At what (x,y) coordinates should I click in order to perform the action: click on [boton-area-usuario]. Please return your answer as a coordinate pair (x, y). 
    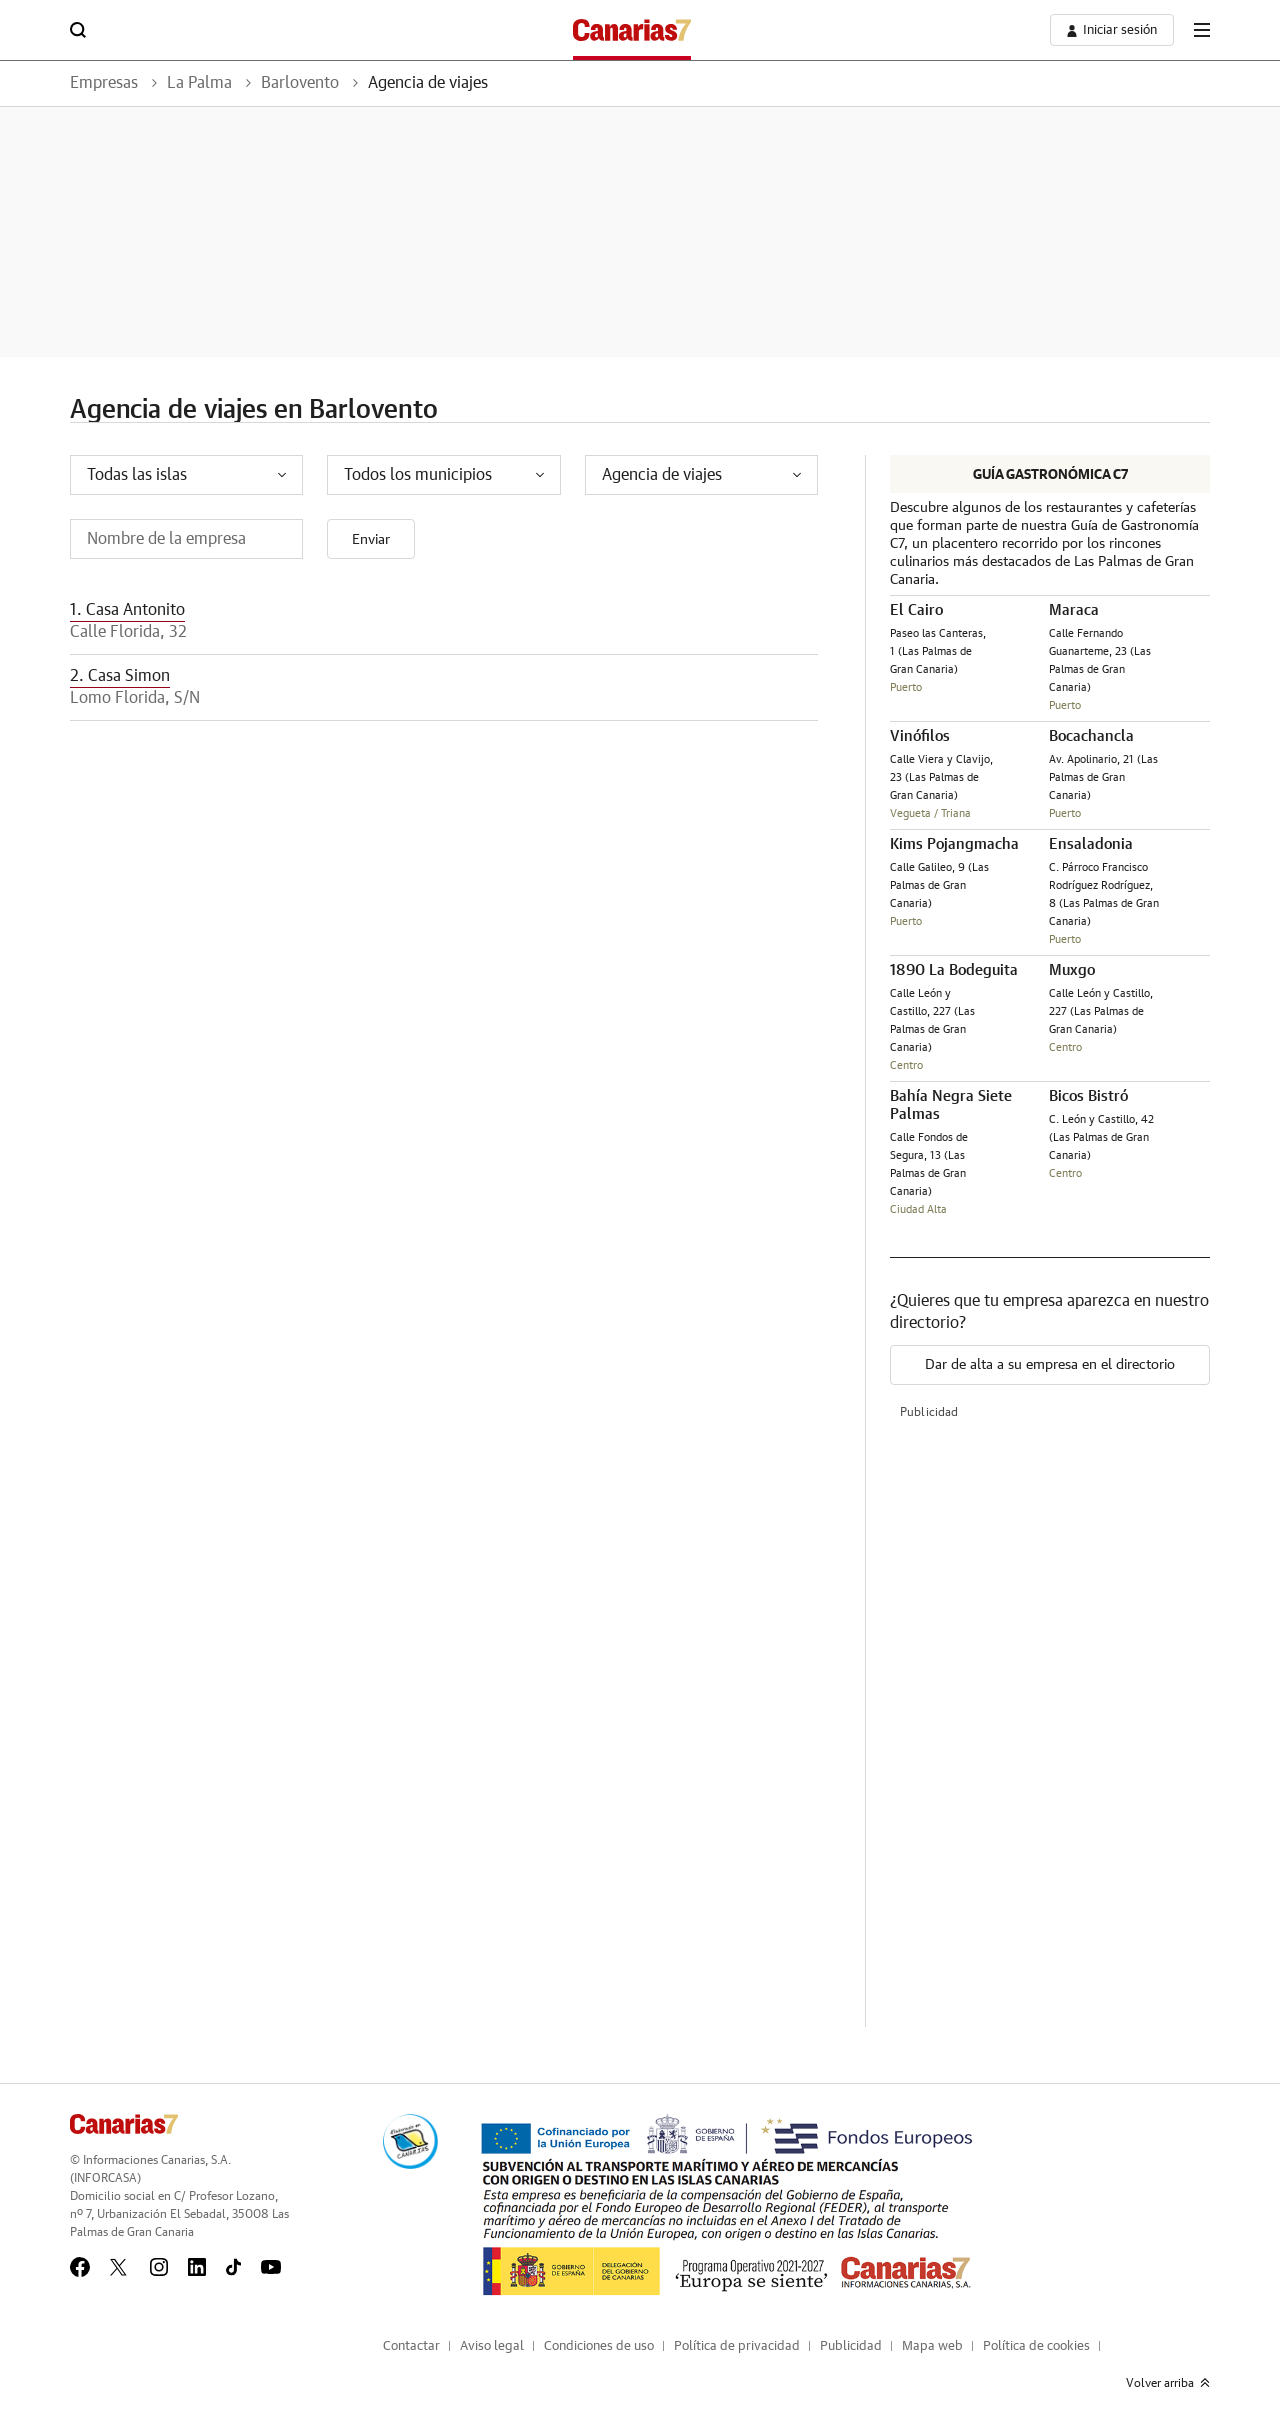
    Looking at the image, I should click on (1112, 30).